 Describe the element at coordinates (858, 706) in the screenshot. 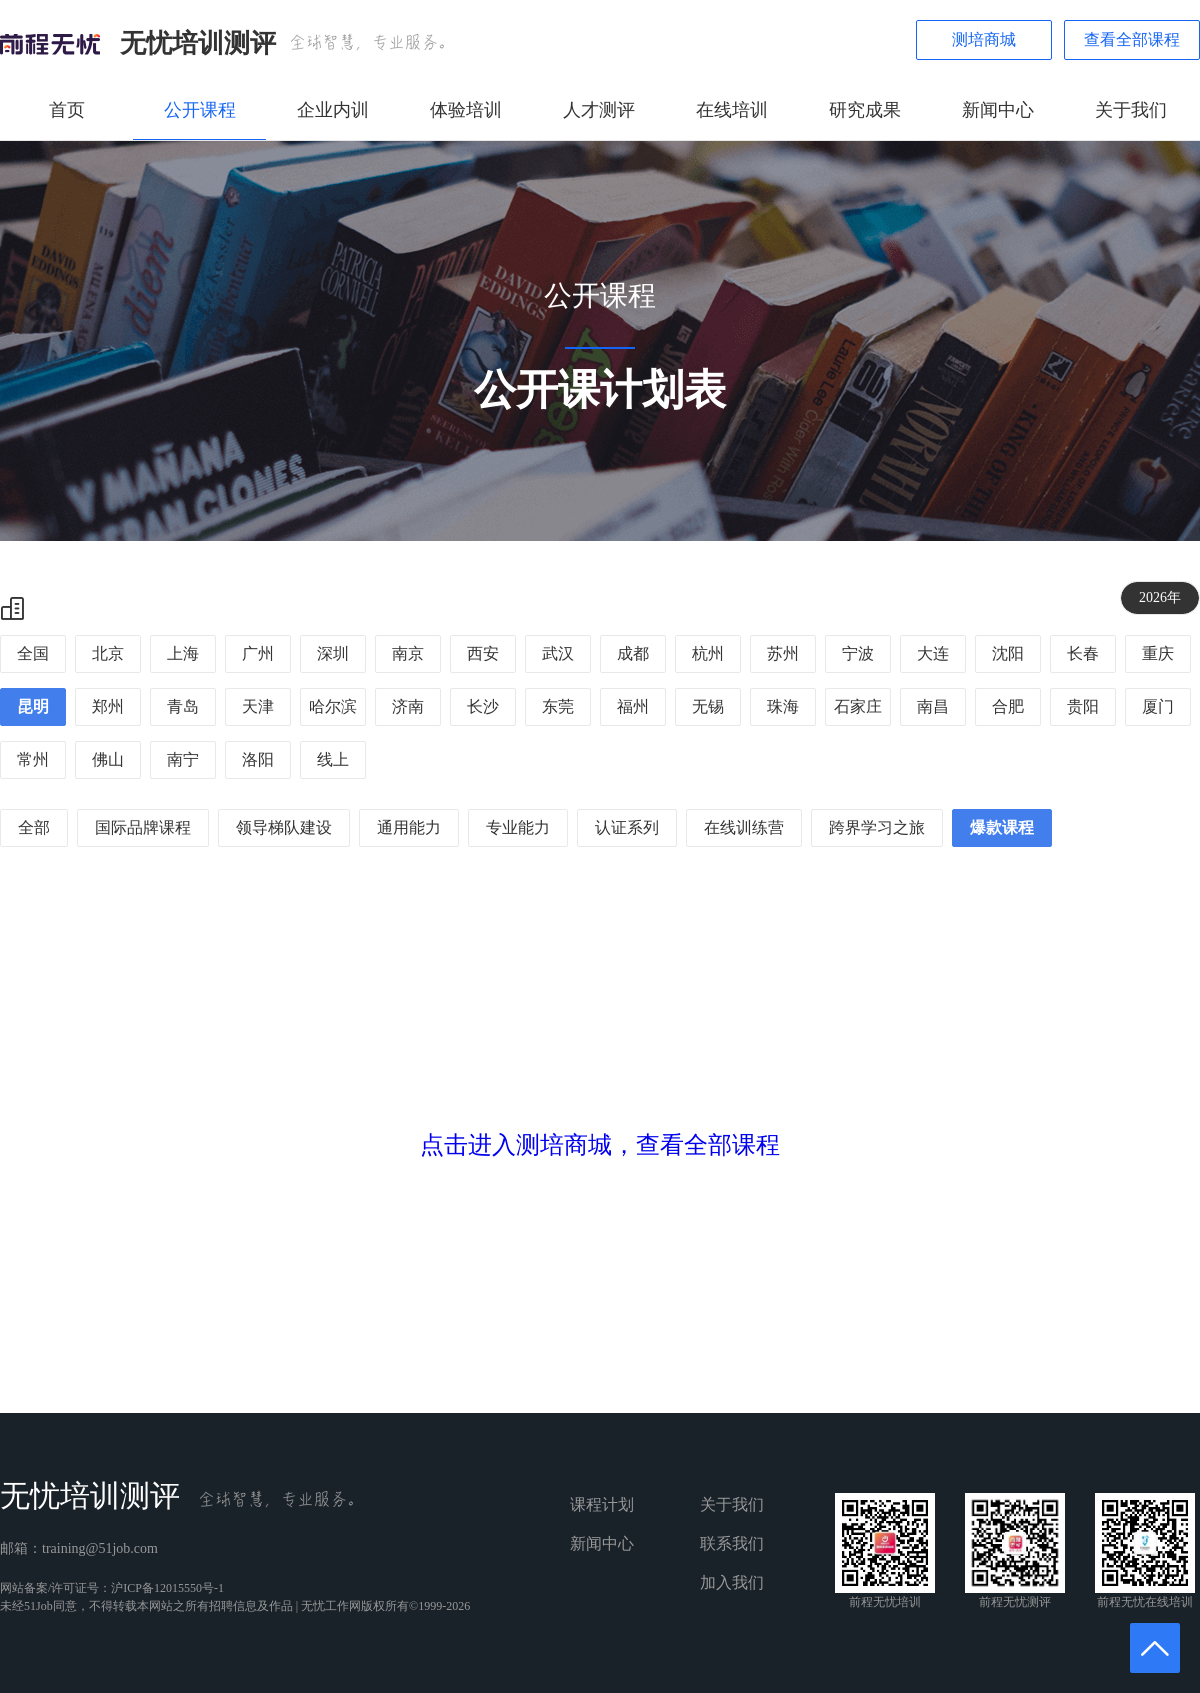

I see `石家庄` at that location.